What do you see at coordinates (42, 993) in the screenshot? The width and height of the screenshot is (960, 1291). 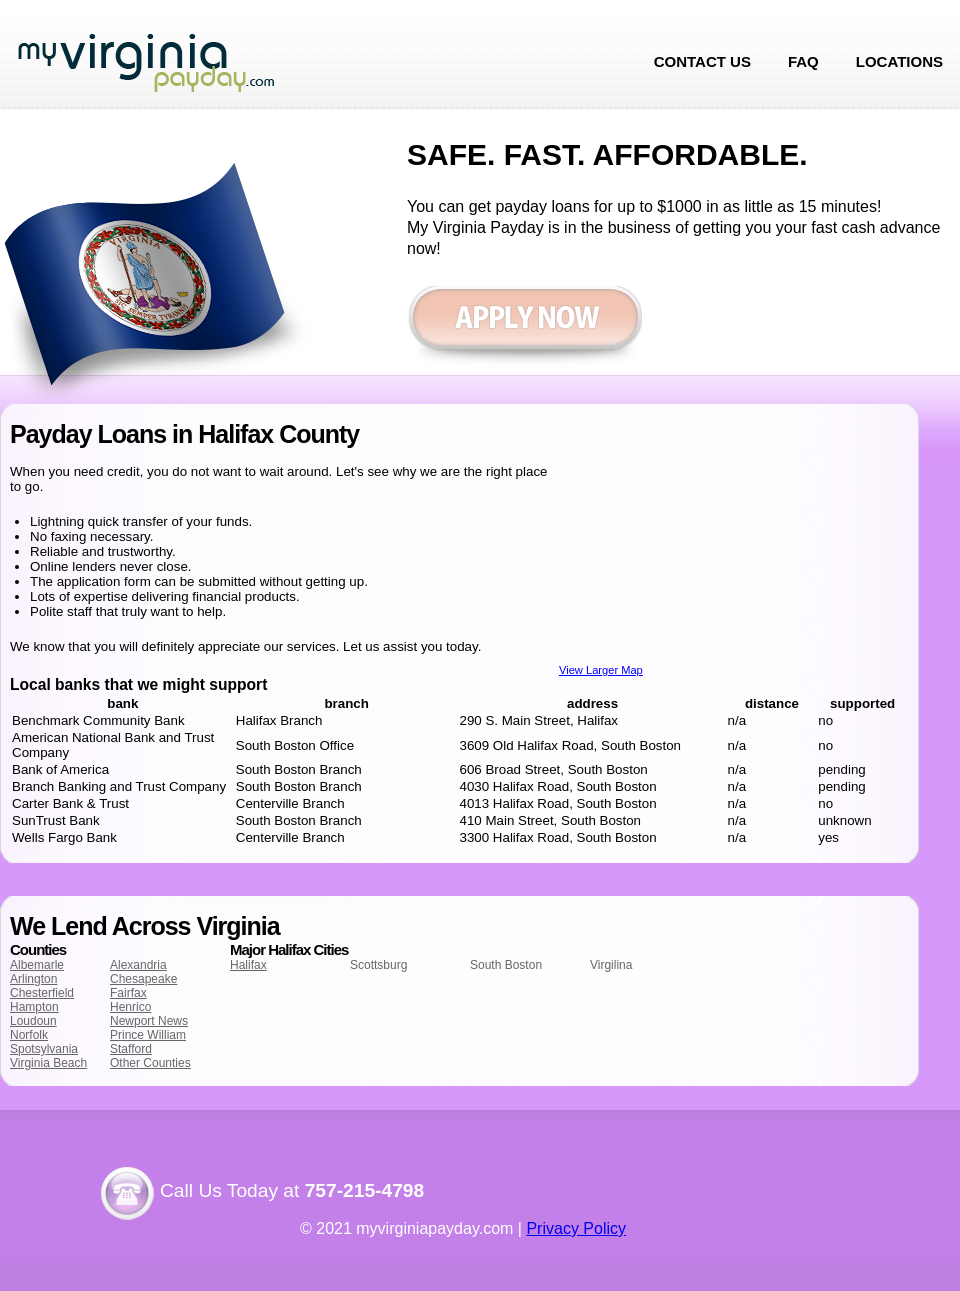 I see `Chesterfield` at bounding box center [42, 993].